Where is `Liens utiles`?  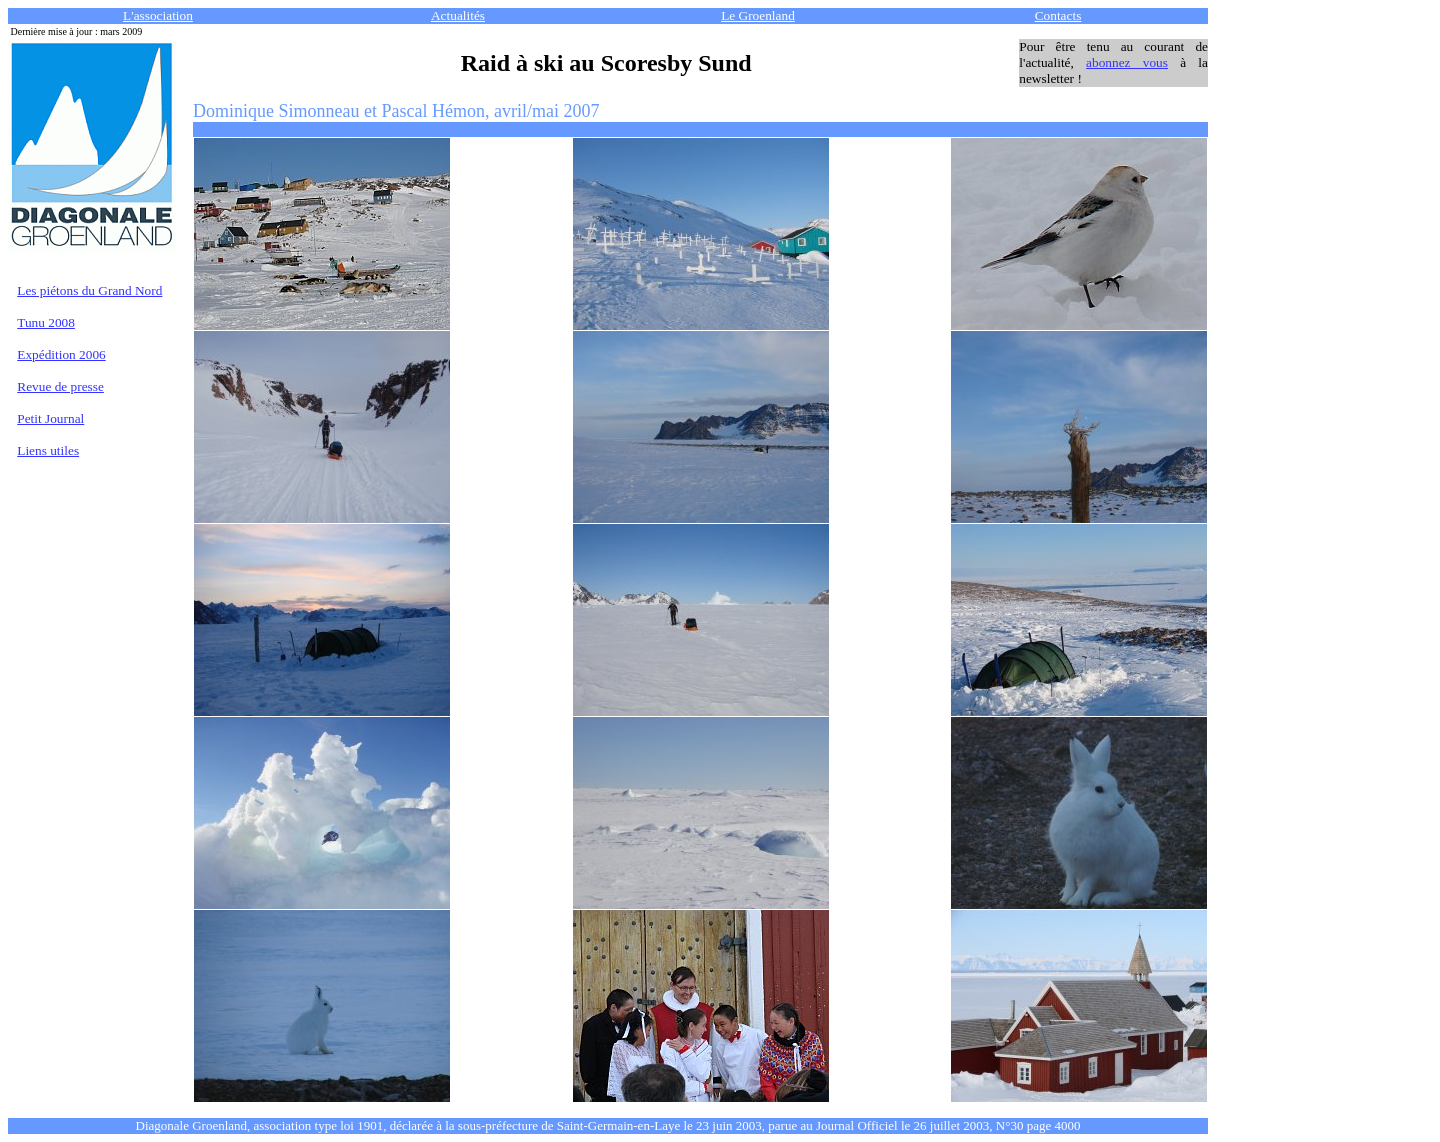 Liens utiles is located at coordinates (48, 450).